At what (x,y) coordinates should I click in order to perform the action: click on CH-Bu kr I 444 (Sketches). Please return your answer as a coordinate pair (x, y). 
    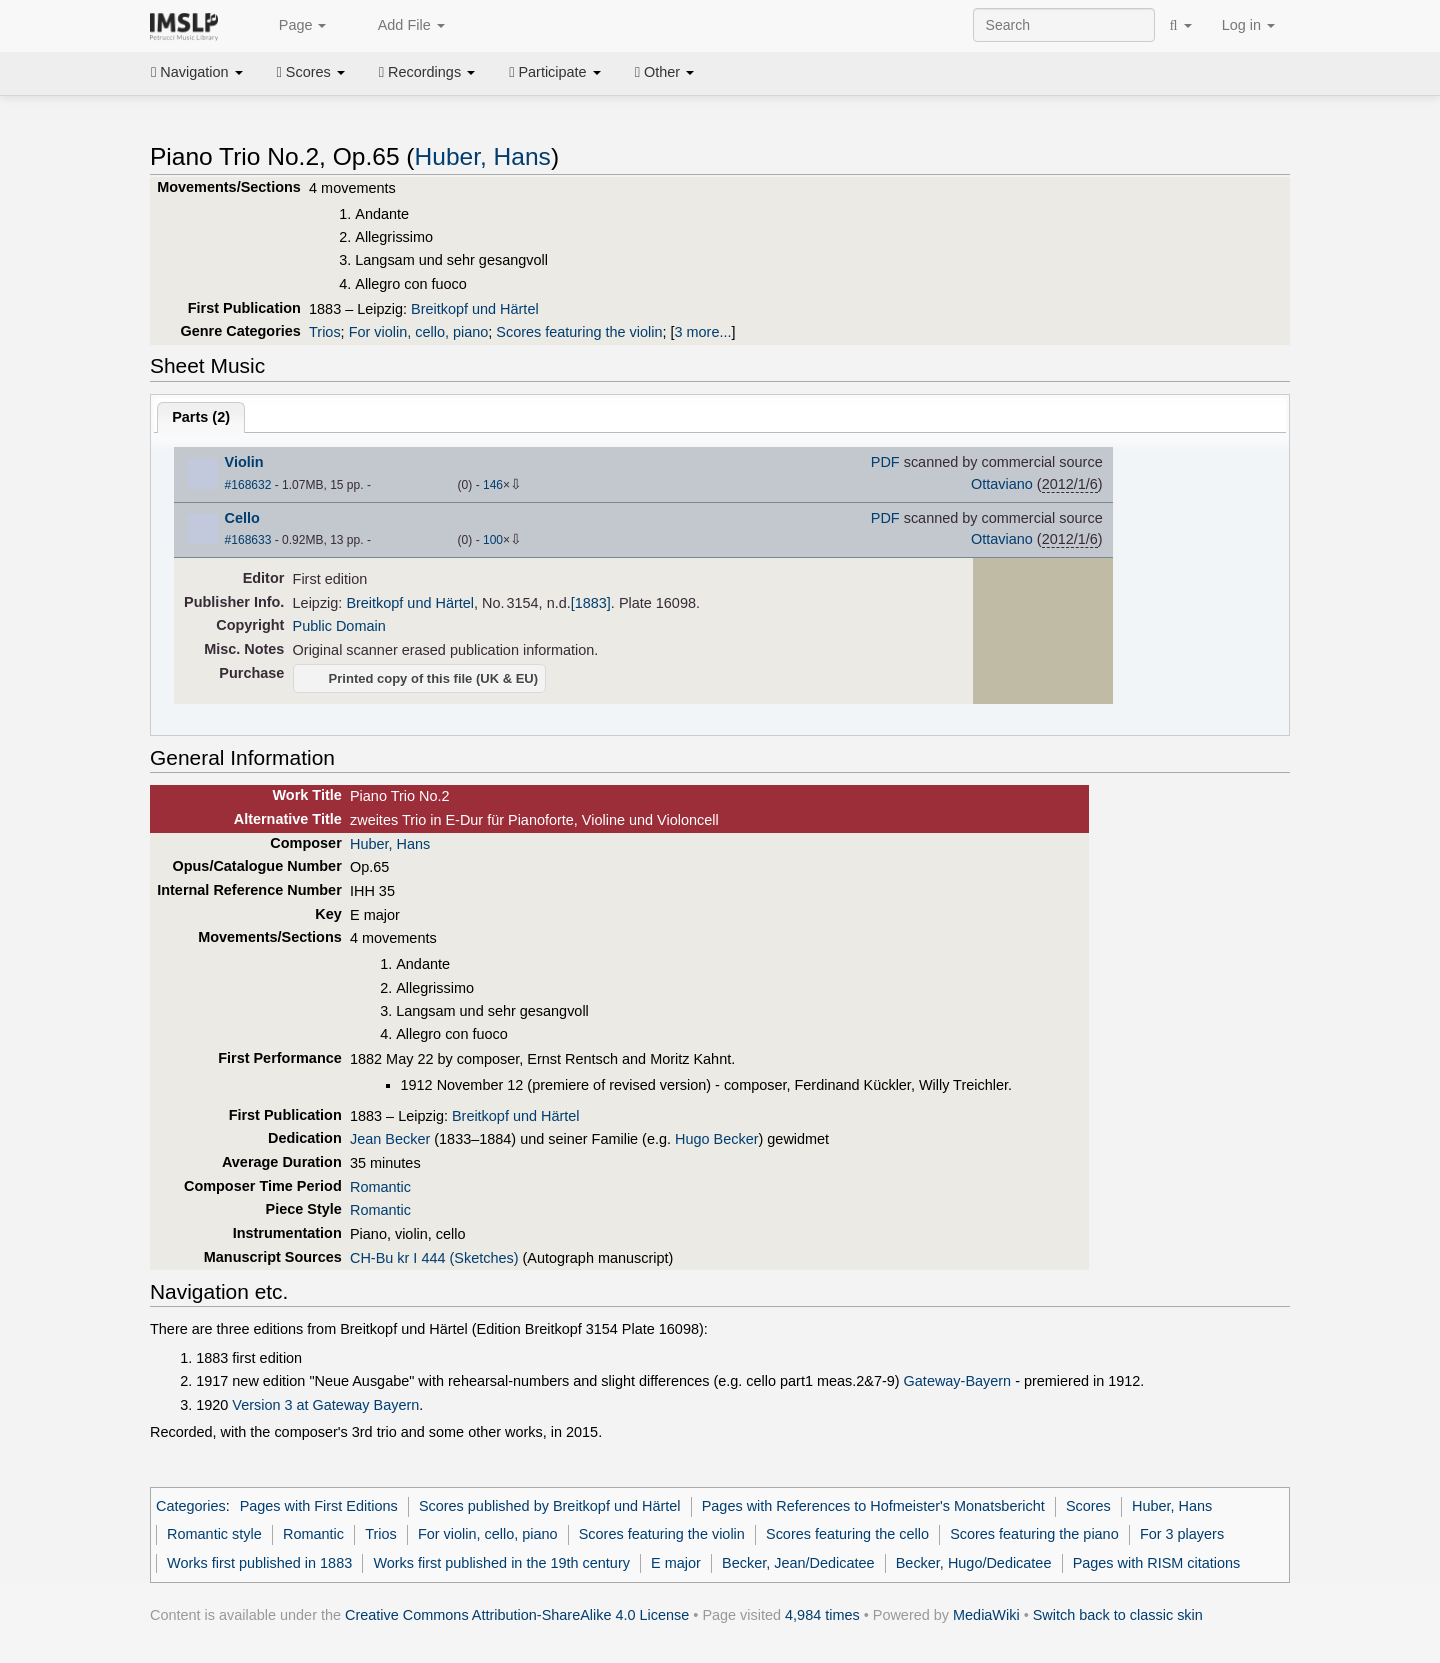
    Looking at the image, I should click on (434, 1258).